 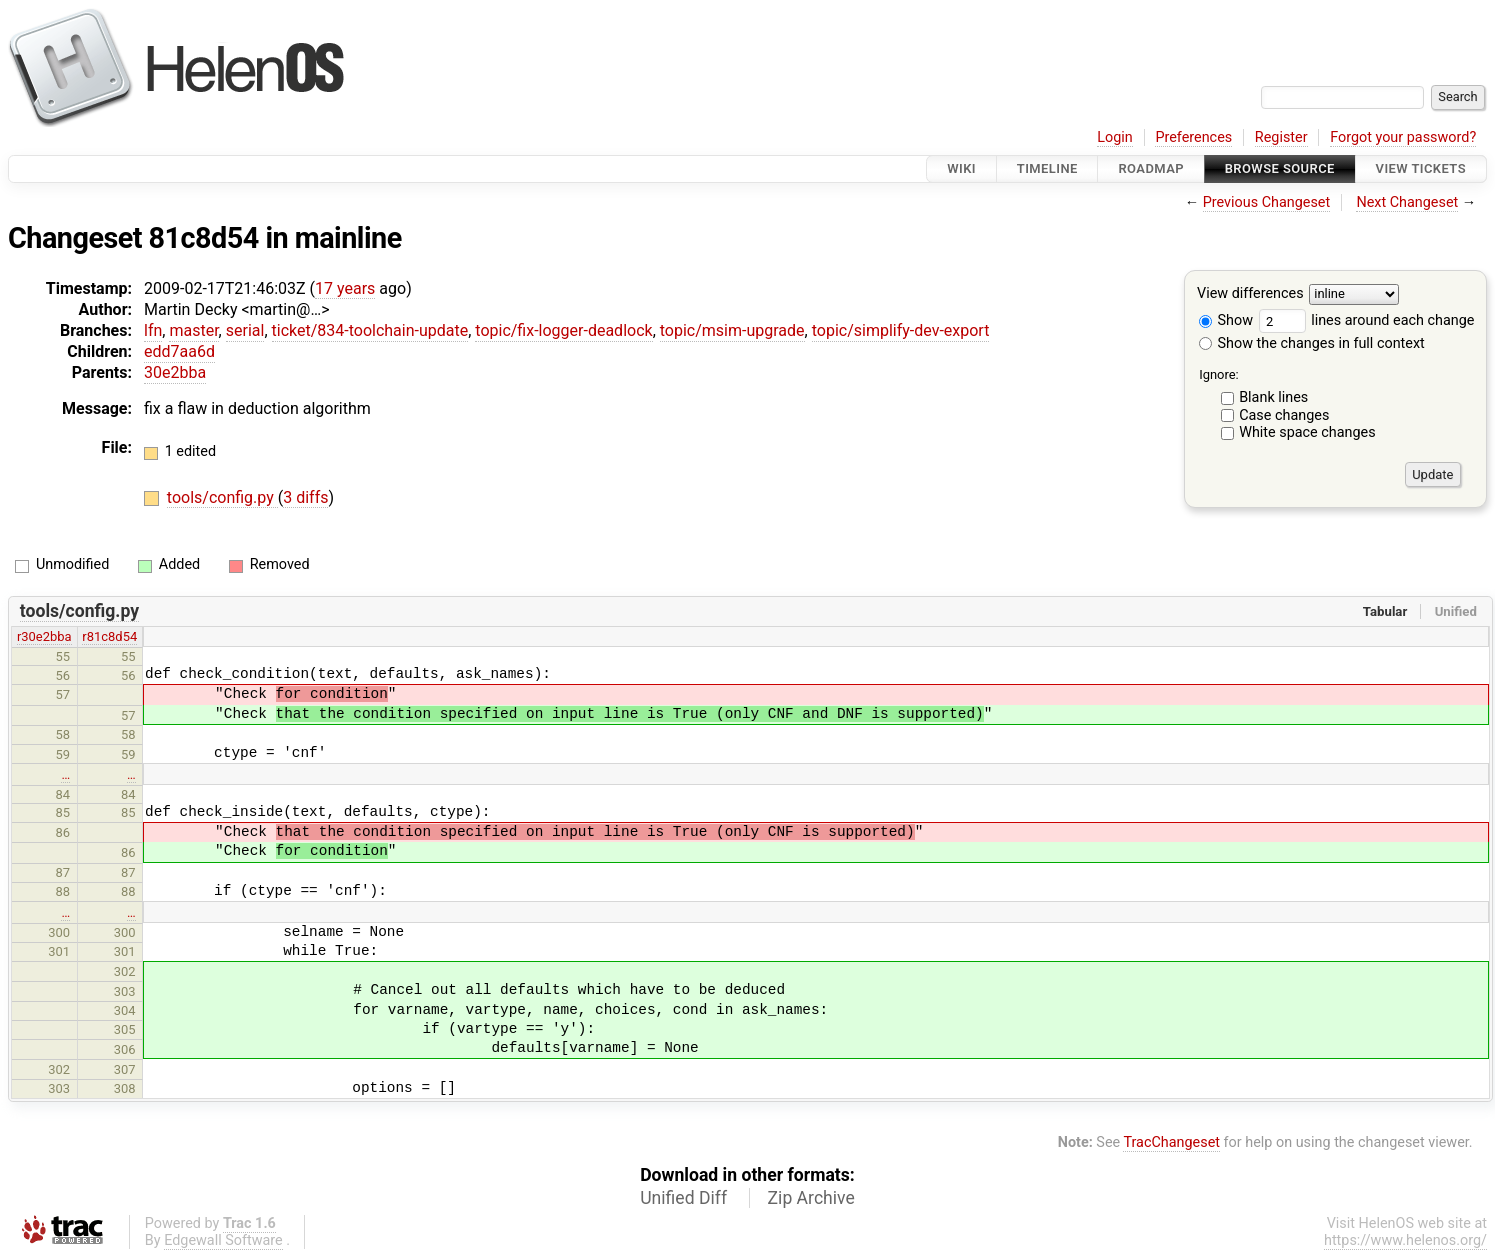 What do you see at coordinates (222, 497) in the screenshot?
I see `tools/config.py` at bounding box center [222, 497].